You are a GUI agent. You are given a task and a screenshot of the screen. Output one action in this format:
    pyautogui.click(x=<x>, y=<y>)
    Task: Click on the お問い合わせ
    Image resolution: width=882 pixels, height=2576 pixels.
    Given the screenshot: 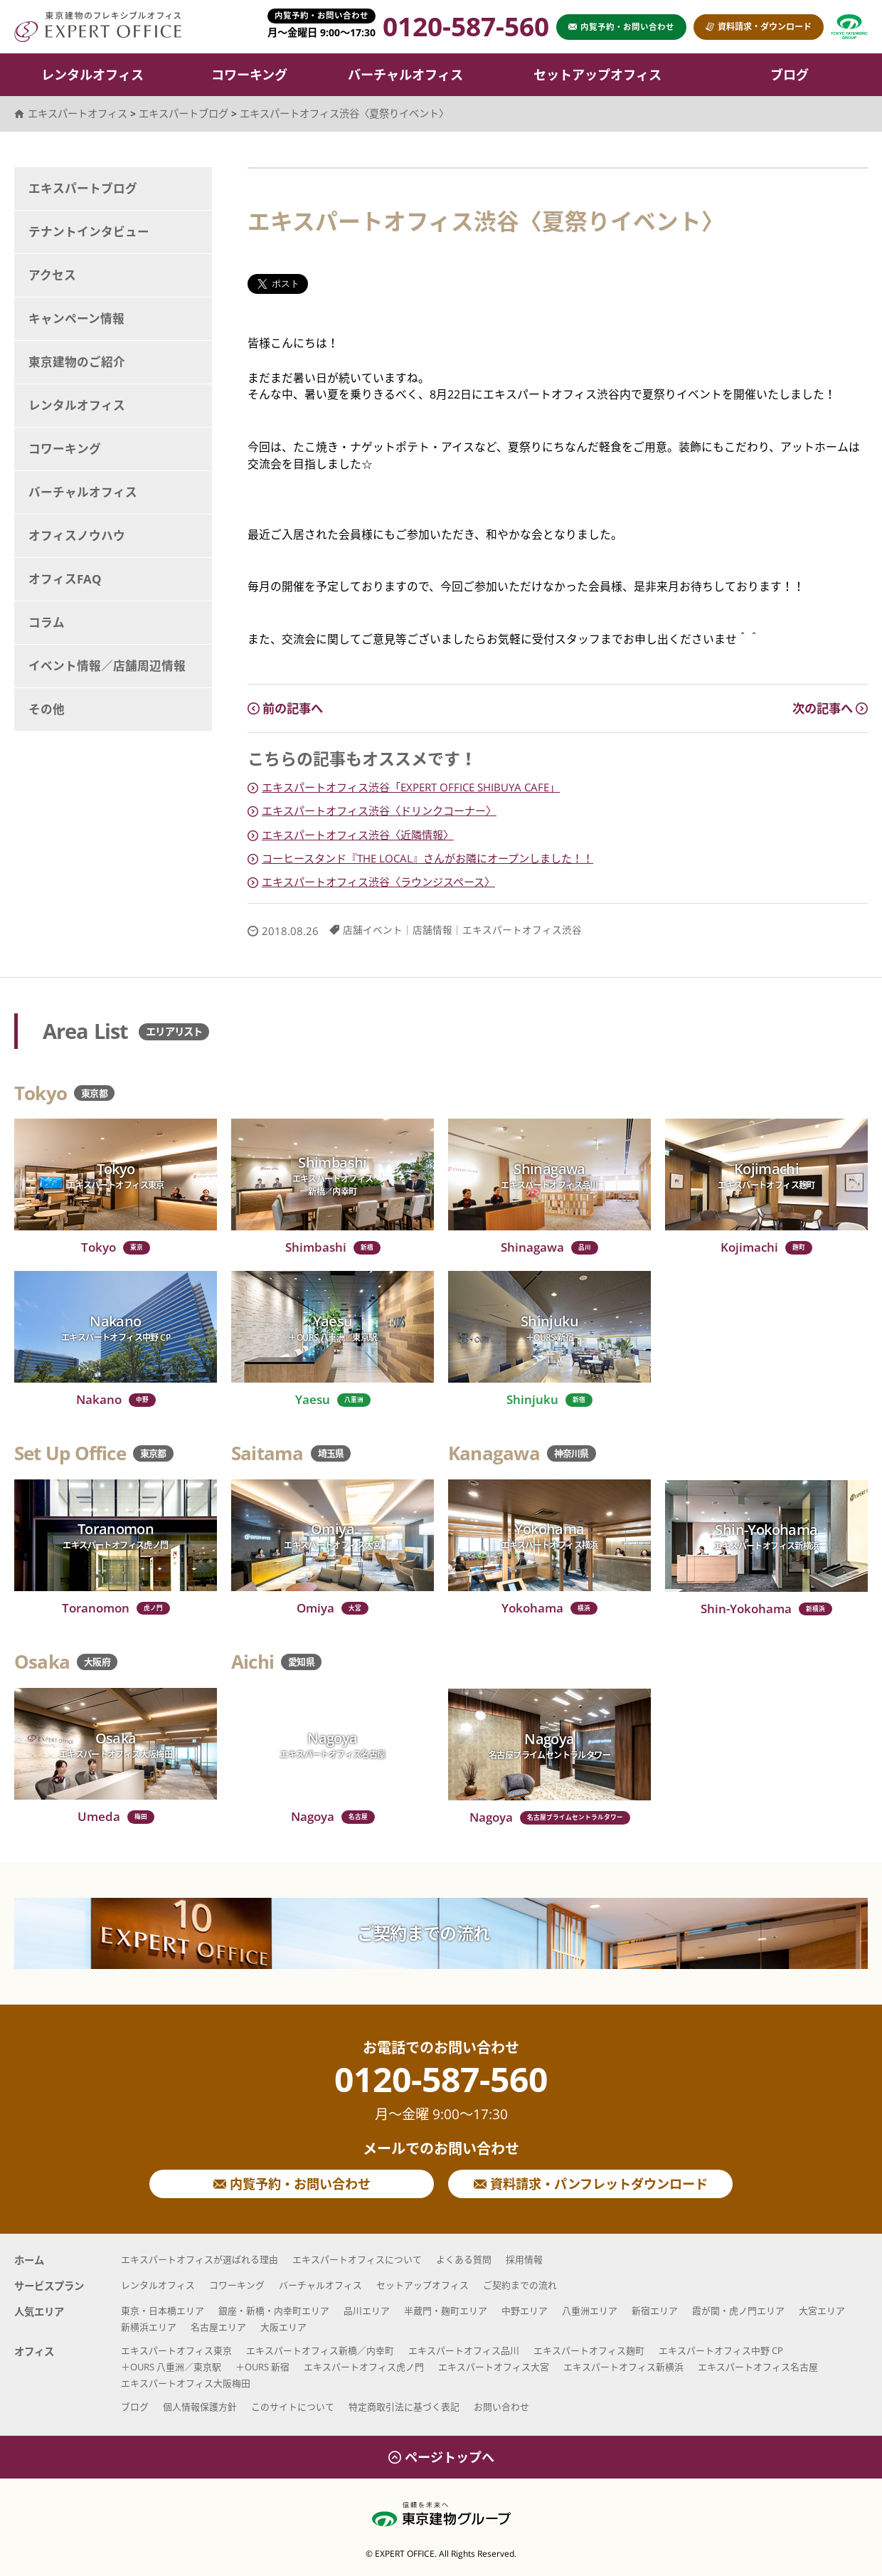 What is the action you would take?
    pyautogui.click(x=501, y=2406)
    